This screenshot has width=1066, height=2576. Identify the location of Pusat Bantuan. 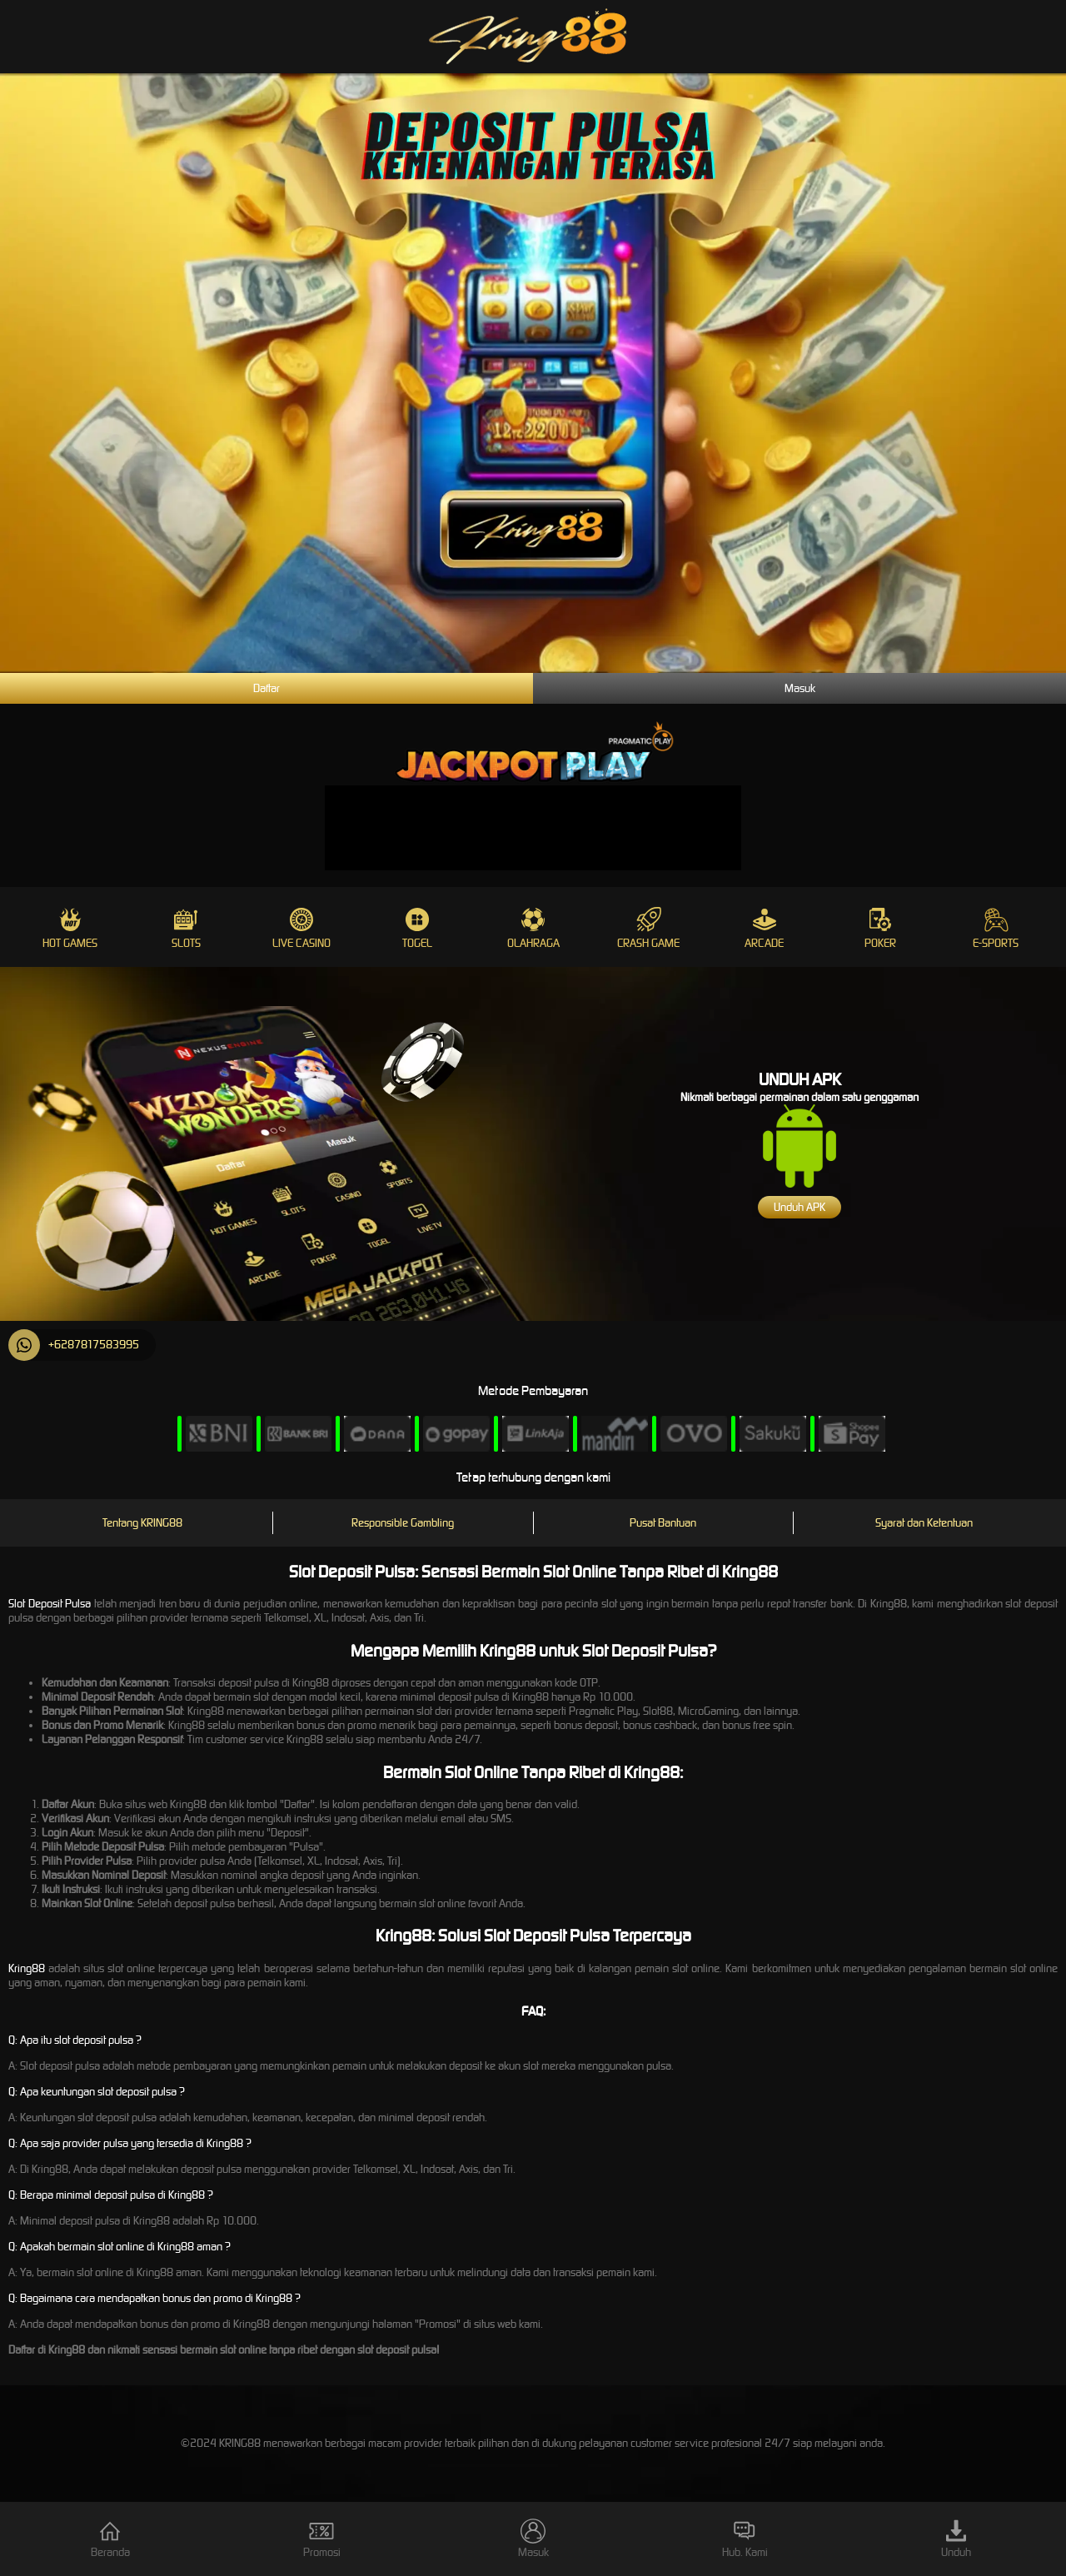
(663, 1523).